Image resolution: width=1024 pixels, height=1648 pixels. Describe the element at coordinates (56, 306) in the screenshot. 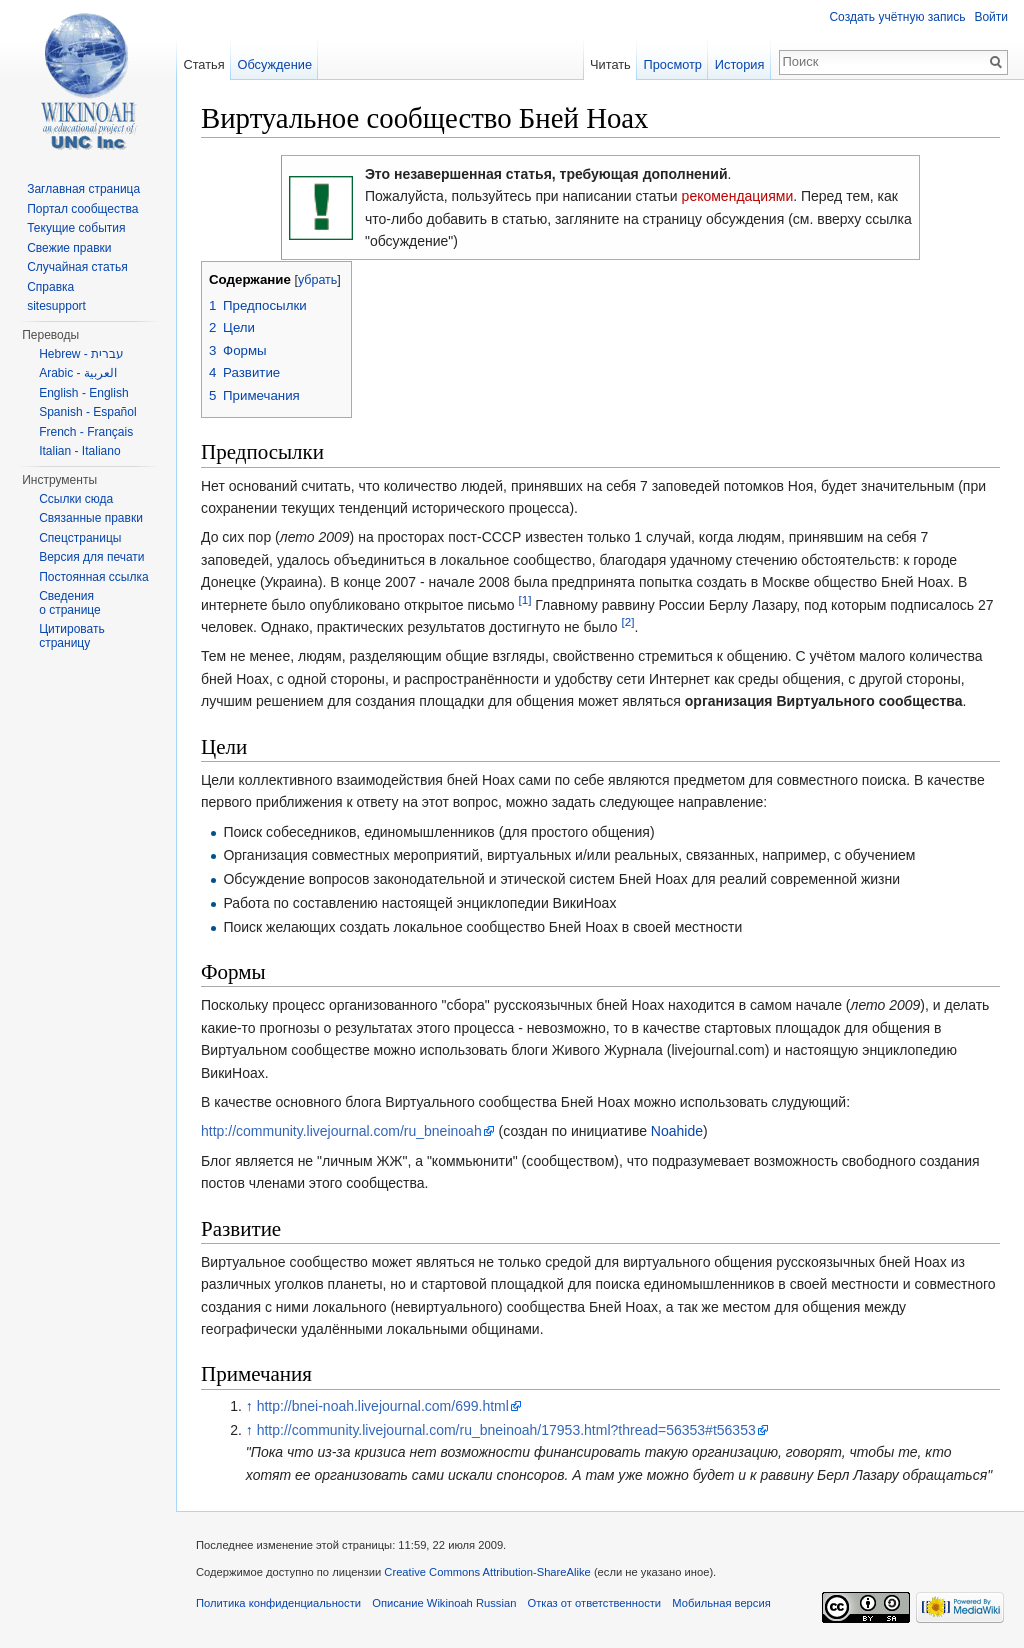

I see `sitesupport` at that location.